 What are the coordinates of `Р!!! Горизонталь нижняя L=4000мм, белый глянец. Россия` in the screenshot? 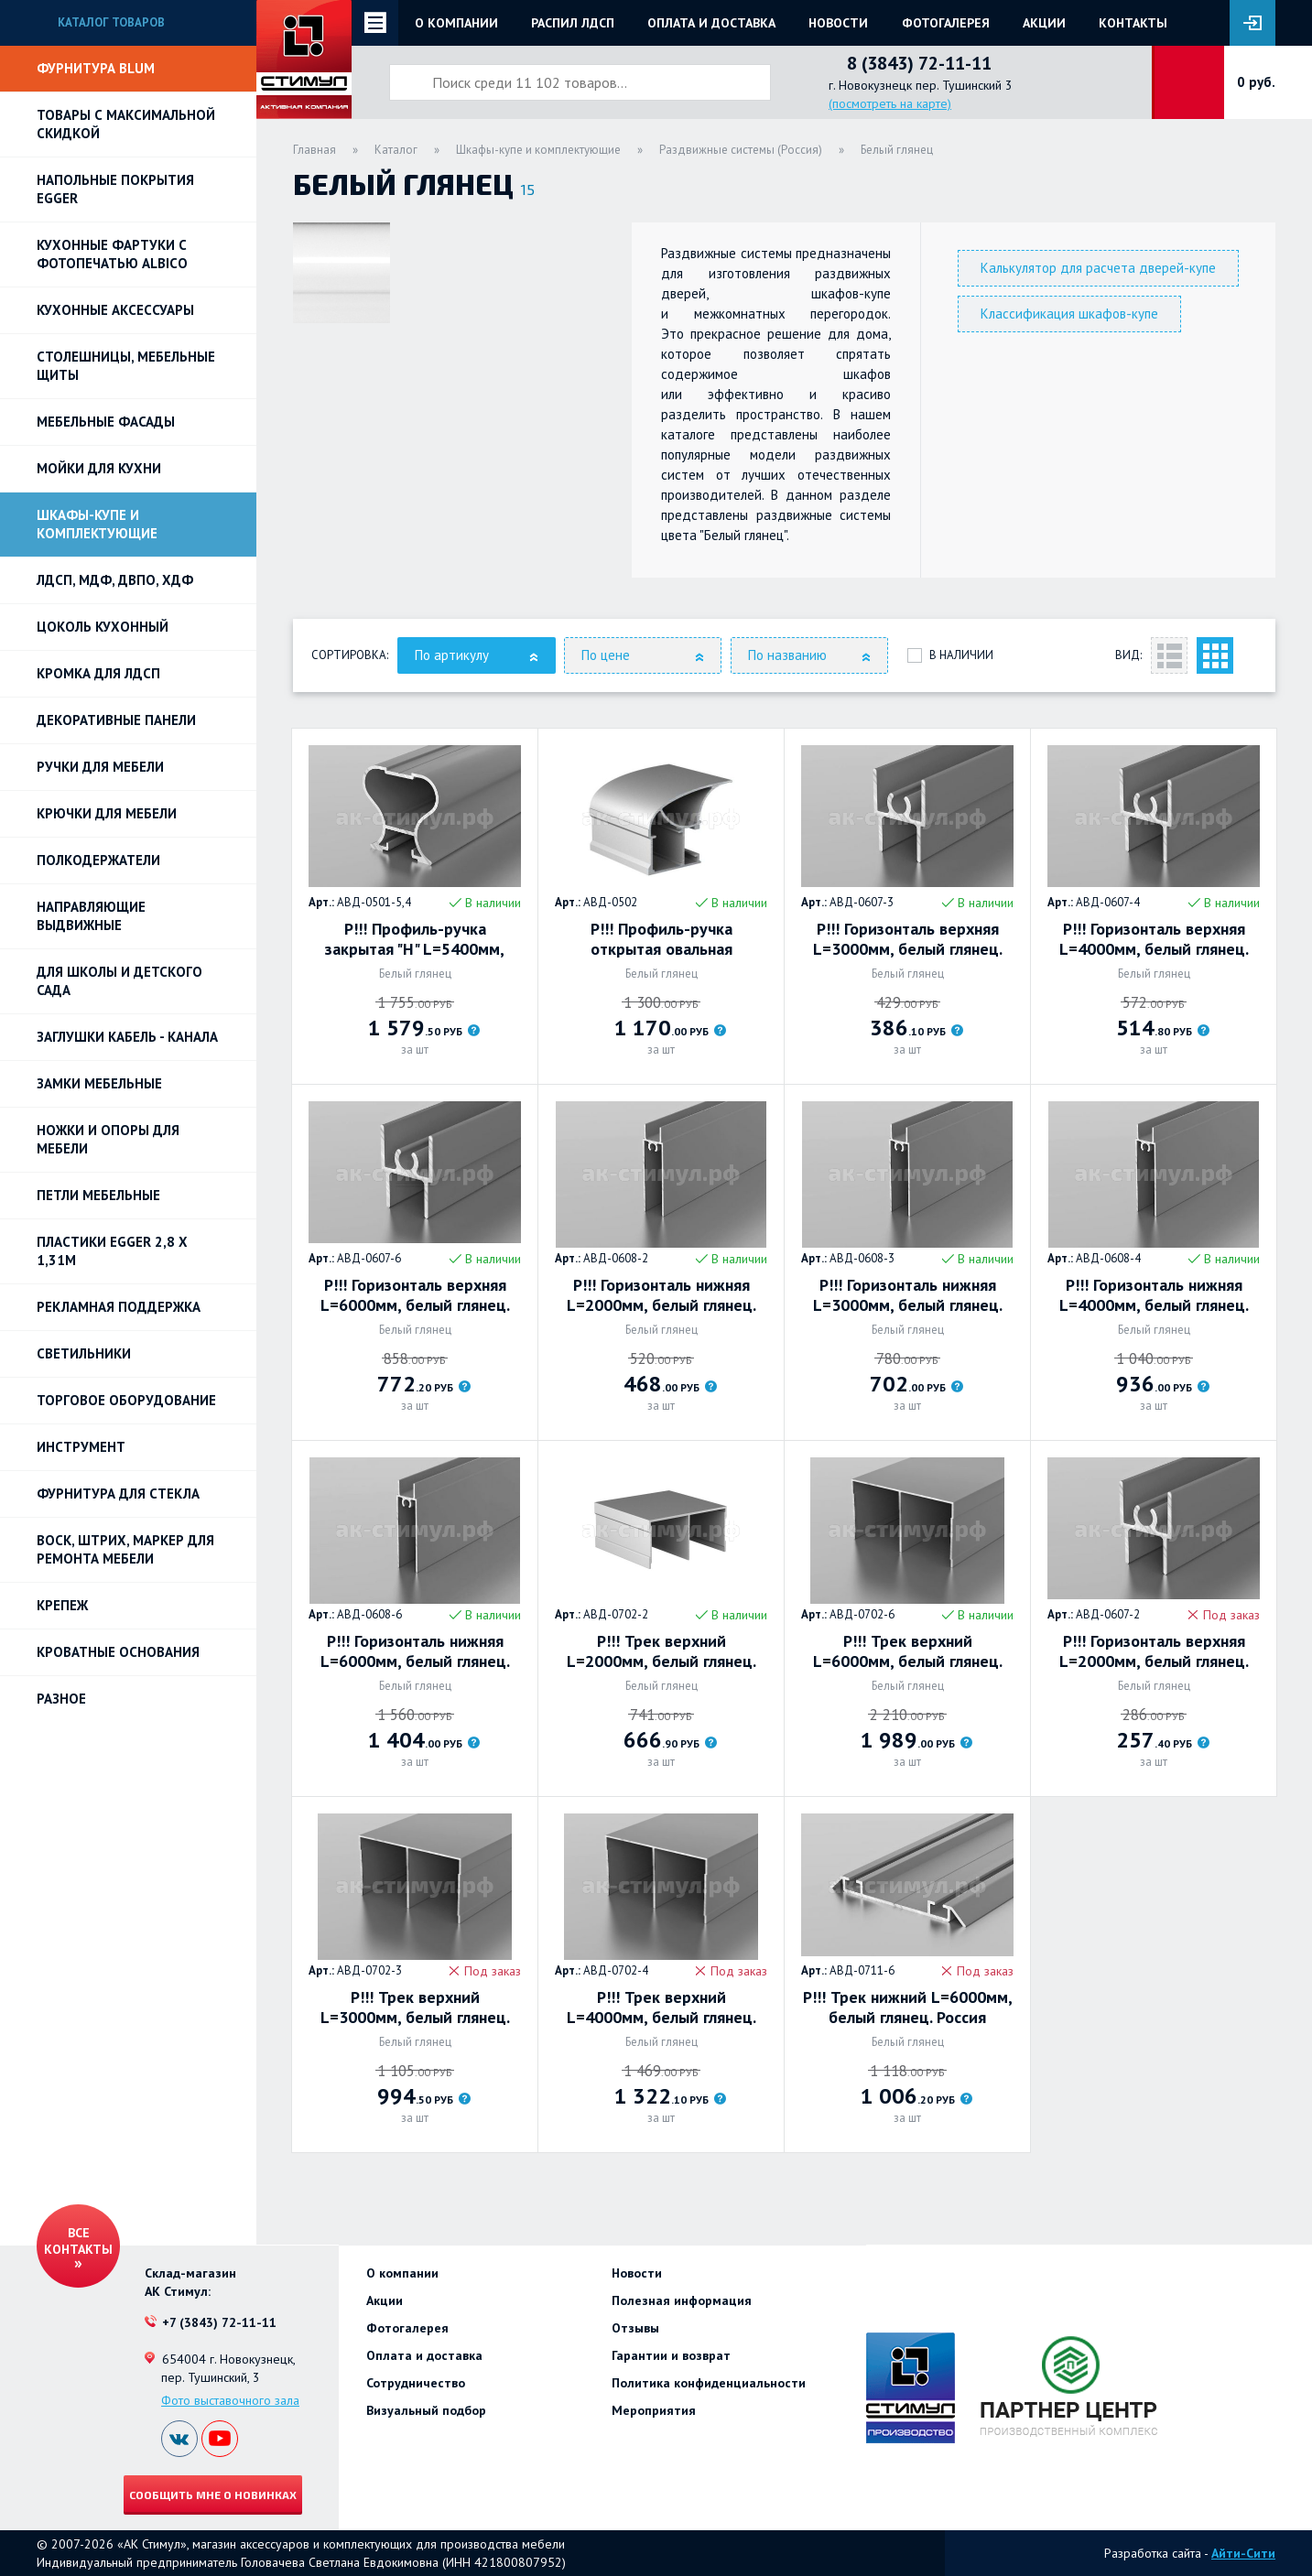 It's located at (1154, 1295).